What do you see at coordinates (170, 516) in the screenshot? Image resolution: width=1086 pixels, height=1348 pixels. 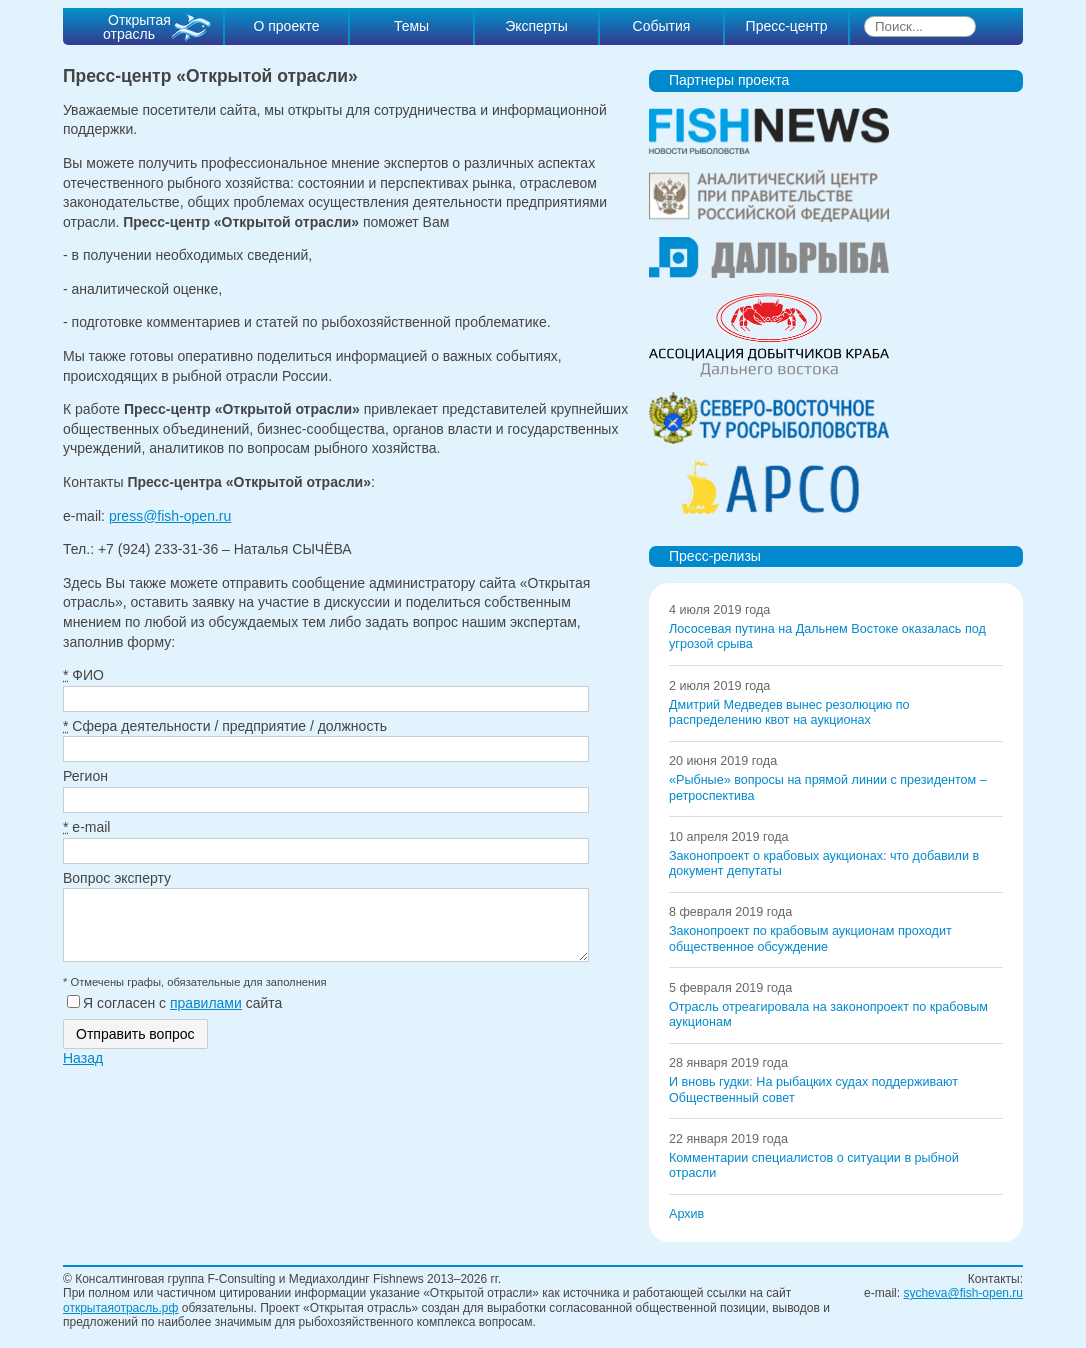 I see `press@fish-open.ru` at bounding box center [170, 516].